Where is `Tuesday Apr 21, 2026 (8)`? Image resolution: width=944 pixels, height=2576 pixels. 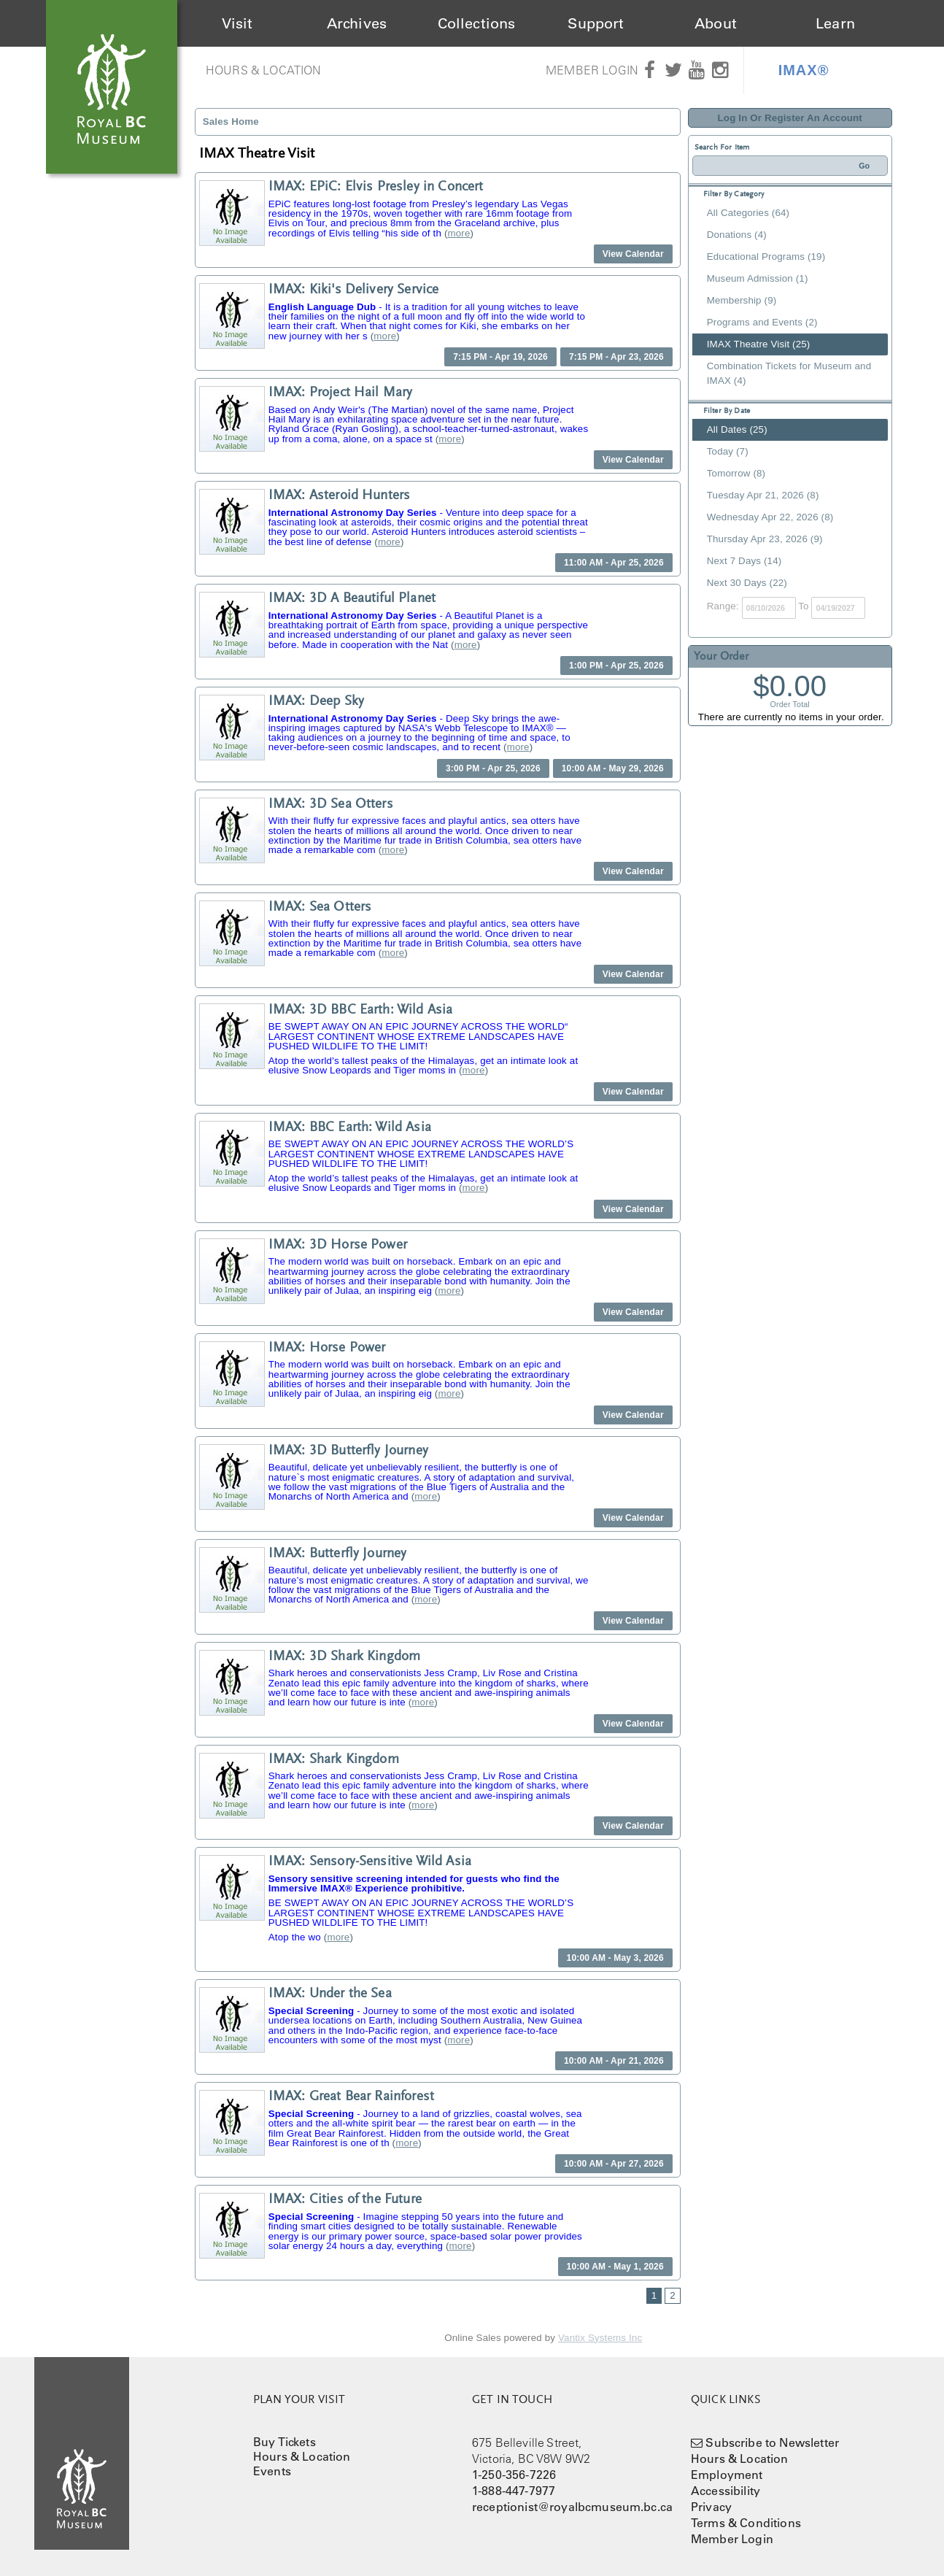
Tuesday Apr 21, 2026 (8) is located at coordinates (763, 495).